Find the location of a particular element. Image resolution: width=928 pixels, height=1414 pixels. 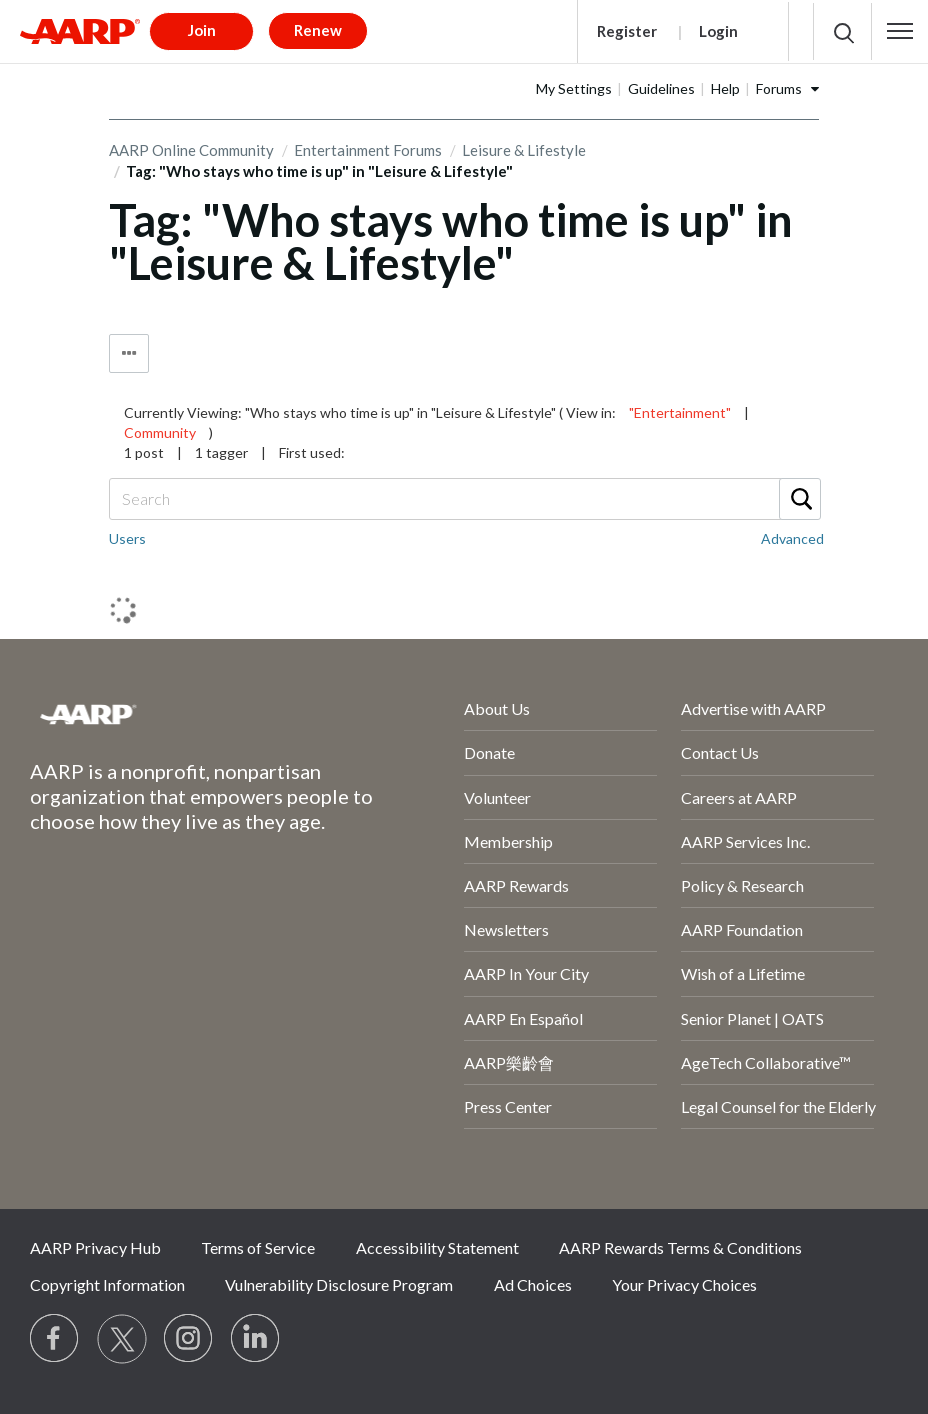

AARP Privacy Hub is located at coordinates (95, 1247).